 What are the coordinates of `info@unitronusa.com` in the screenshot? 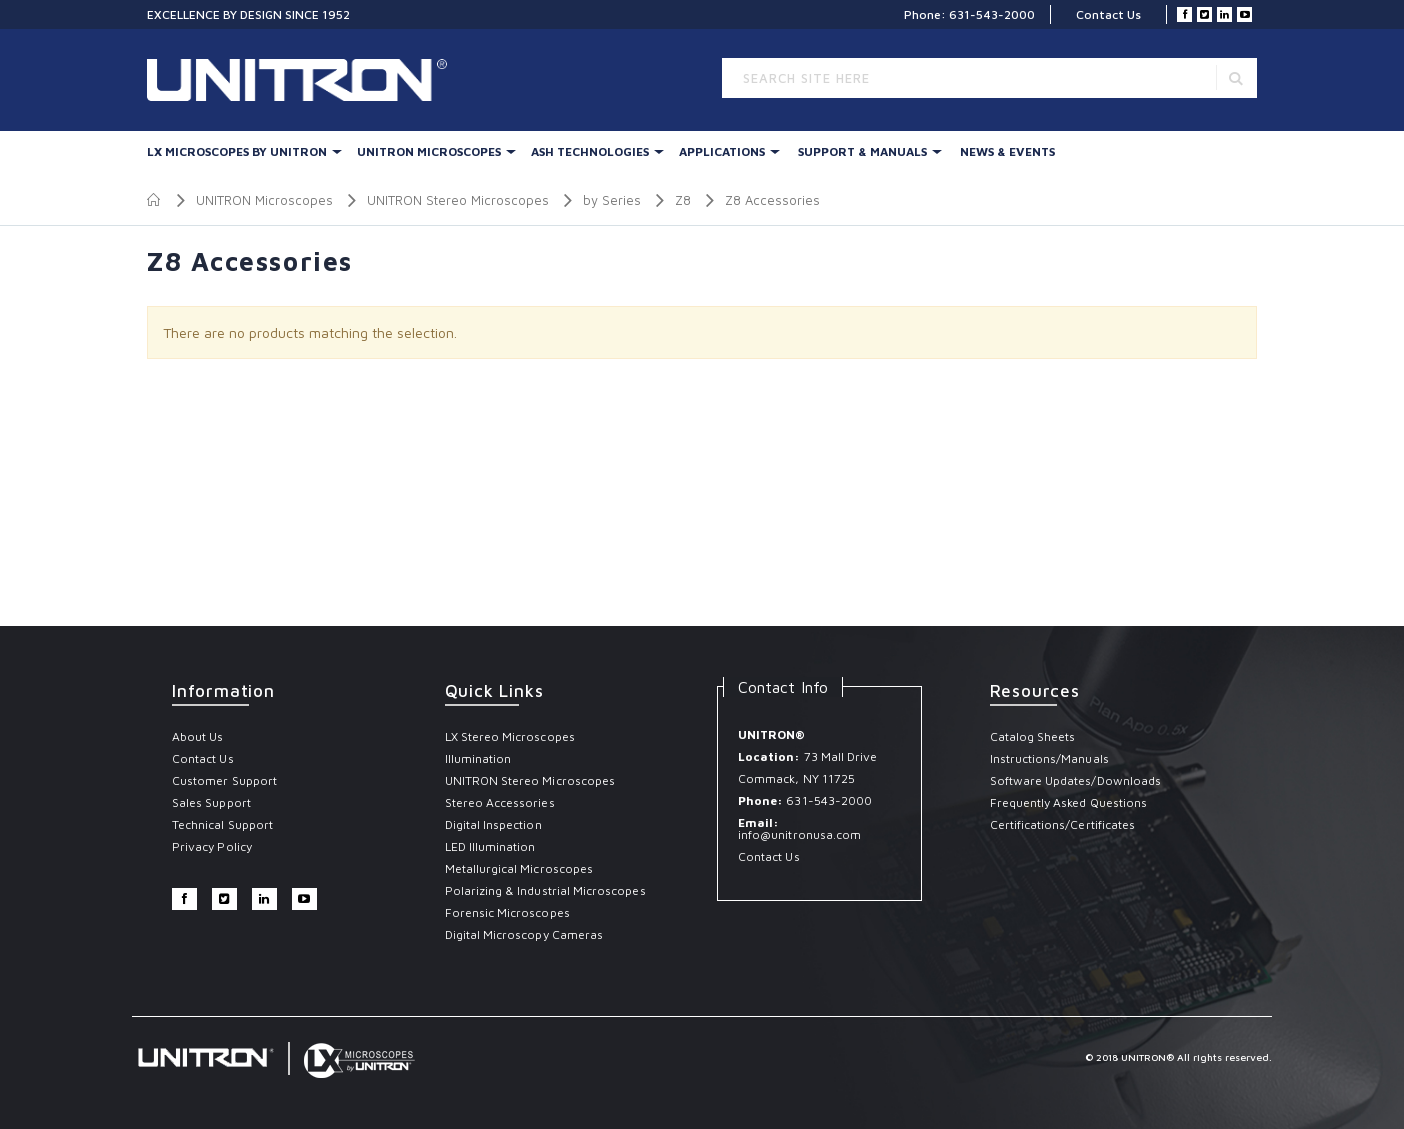 It's located at (799, 834).